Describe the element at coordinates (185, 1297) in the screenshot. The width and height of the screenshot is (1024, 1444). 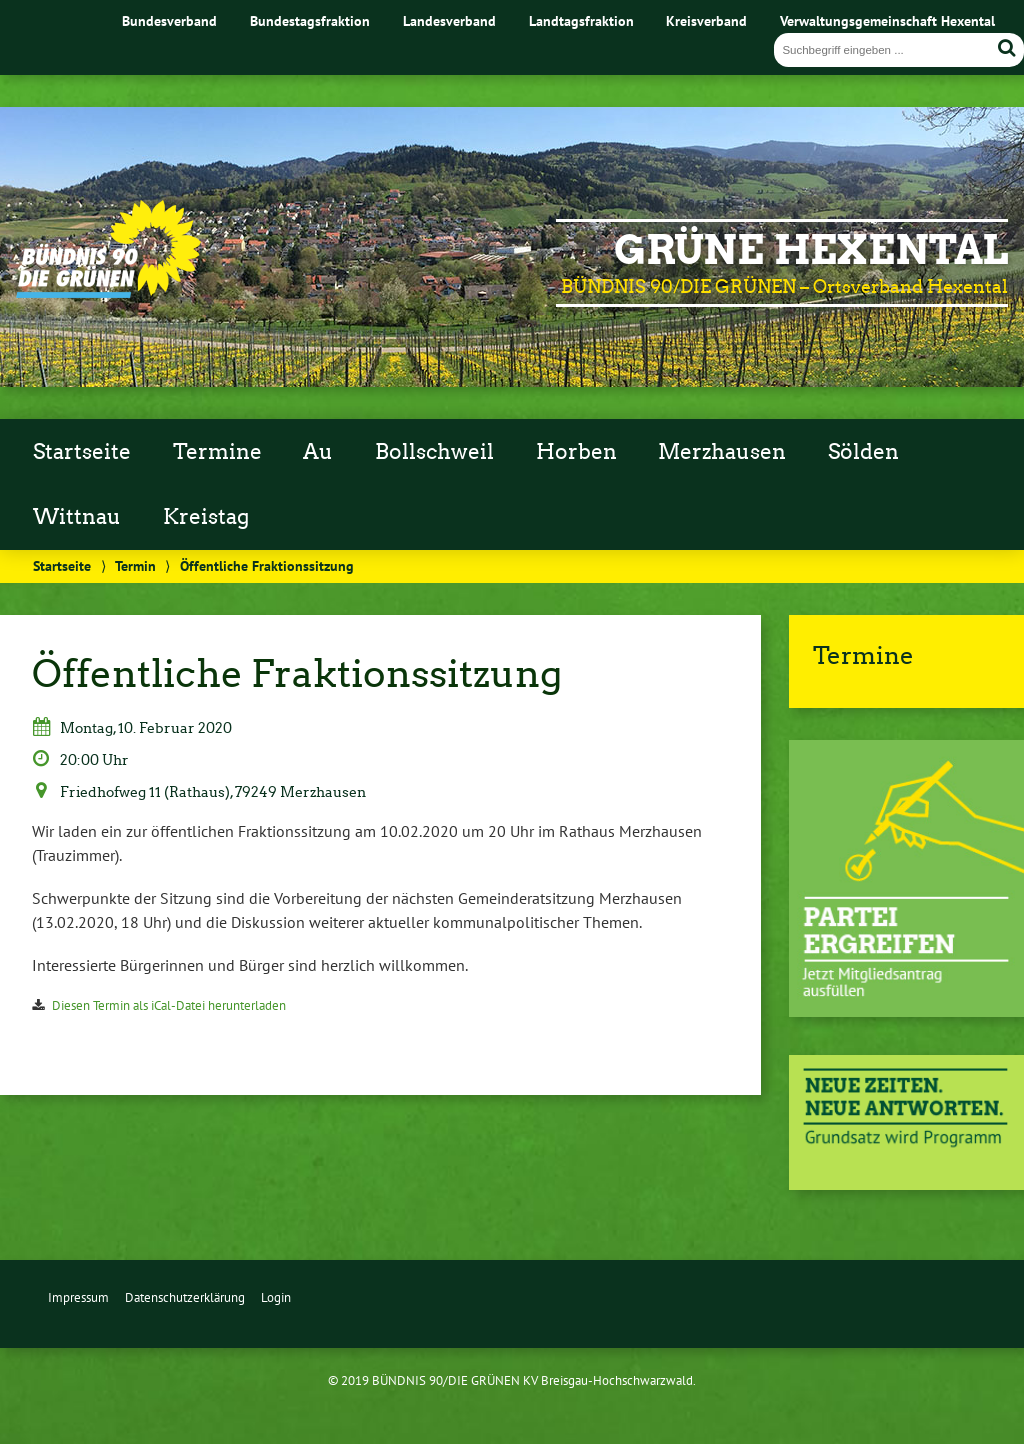
I see `Datenschutzerklärung` at that location.